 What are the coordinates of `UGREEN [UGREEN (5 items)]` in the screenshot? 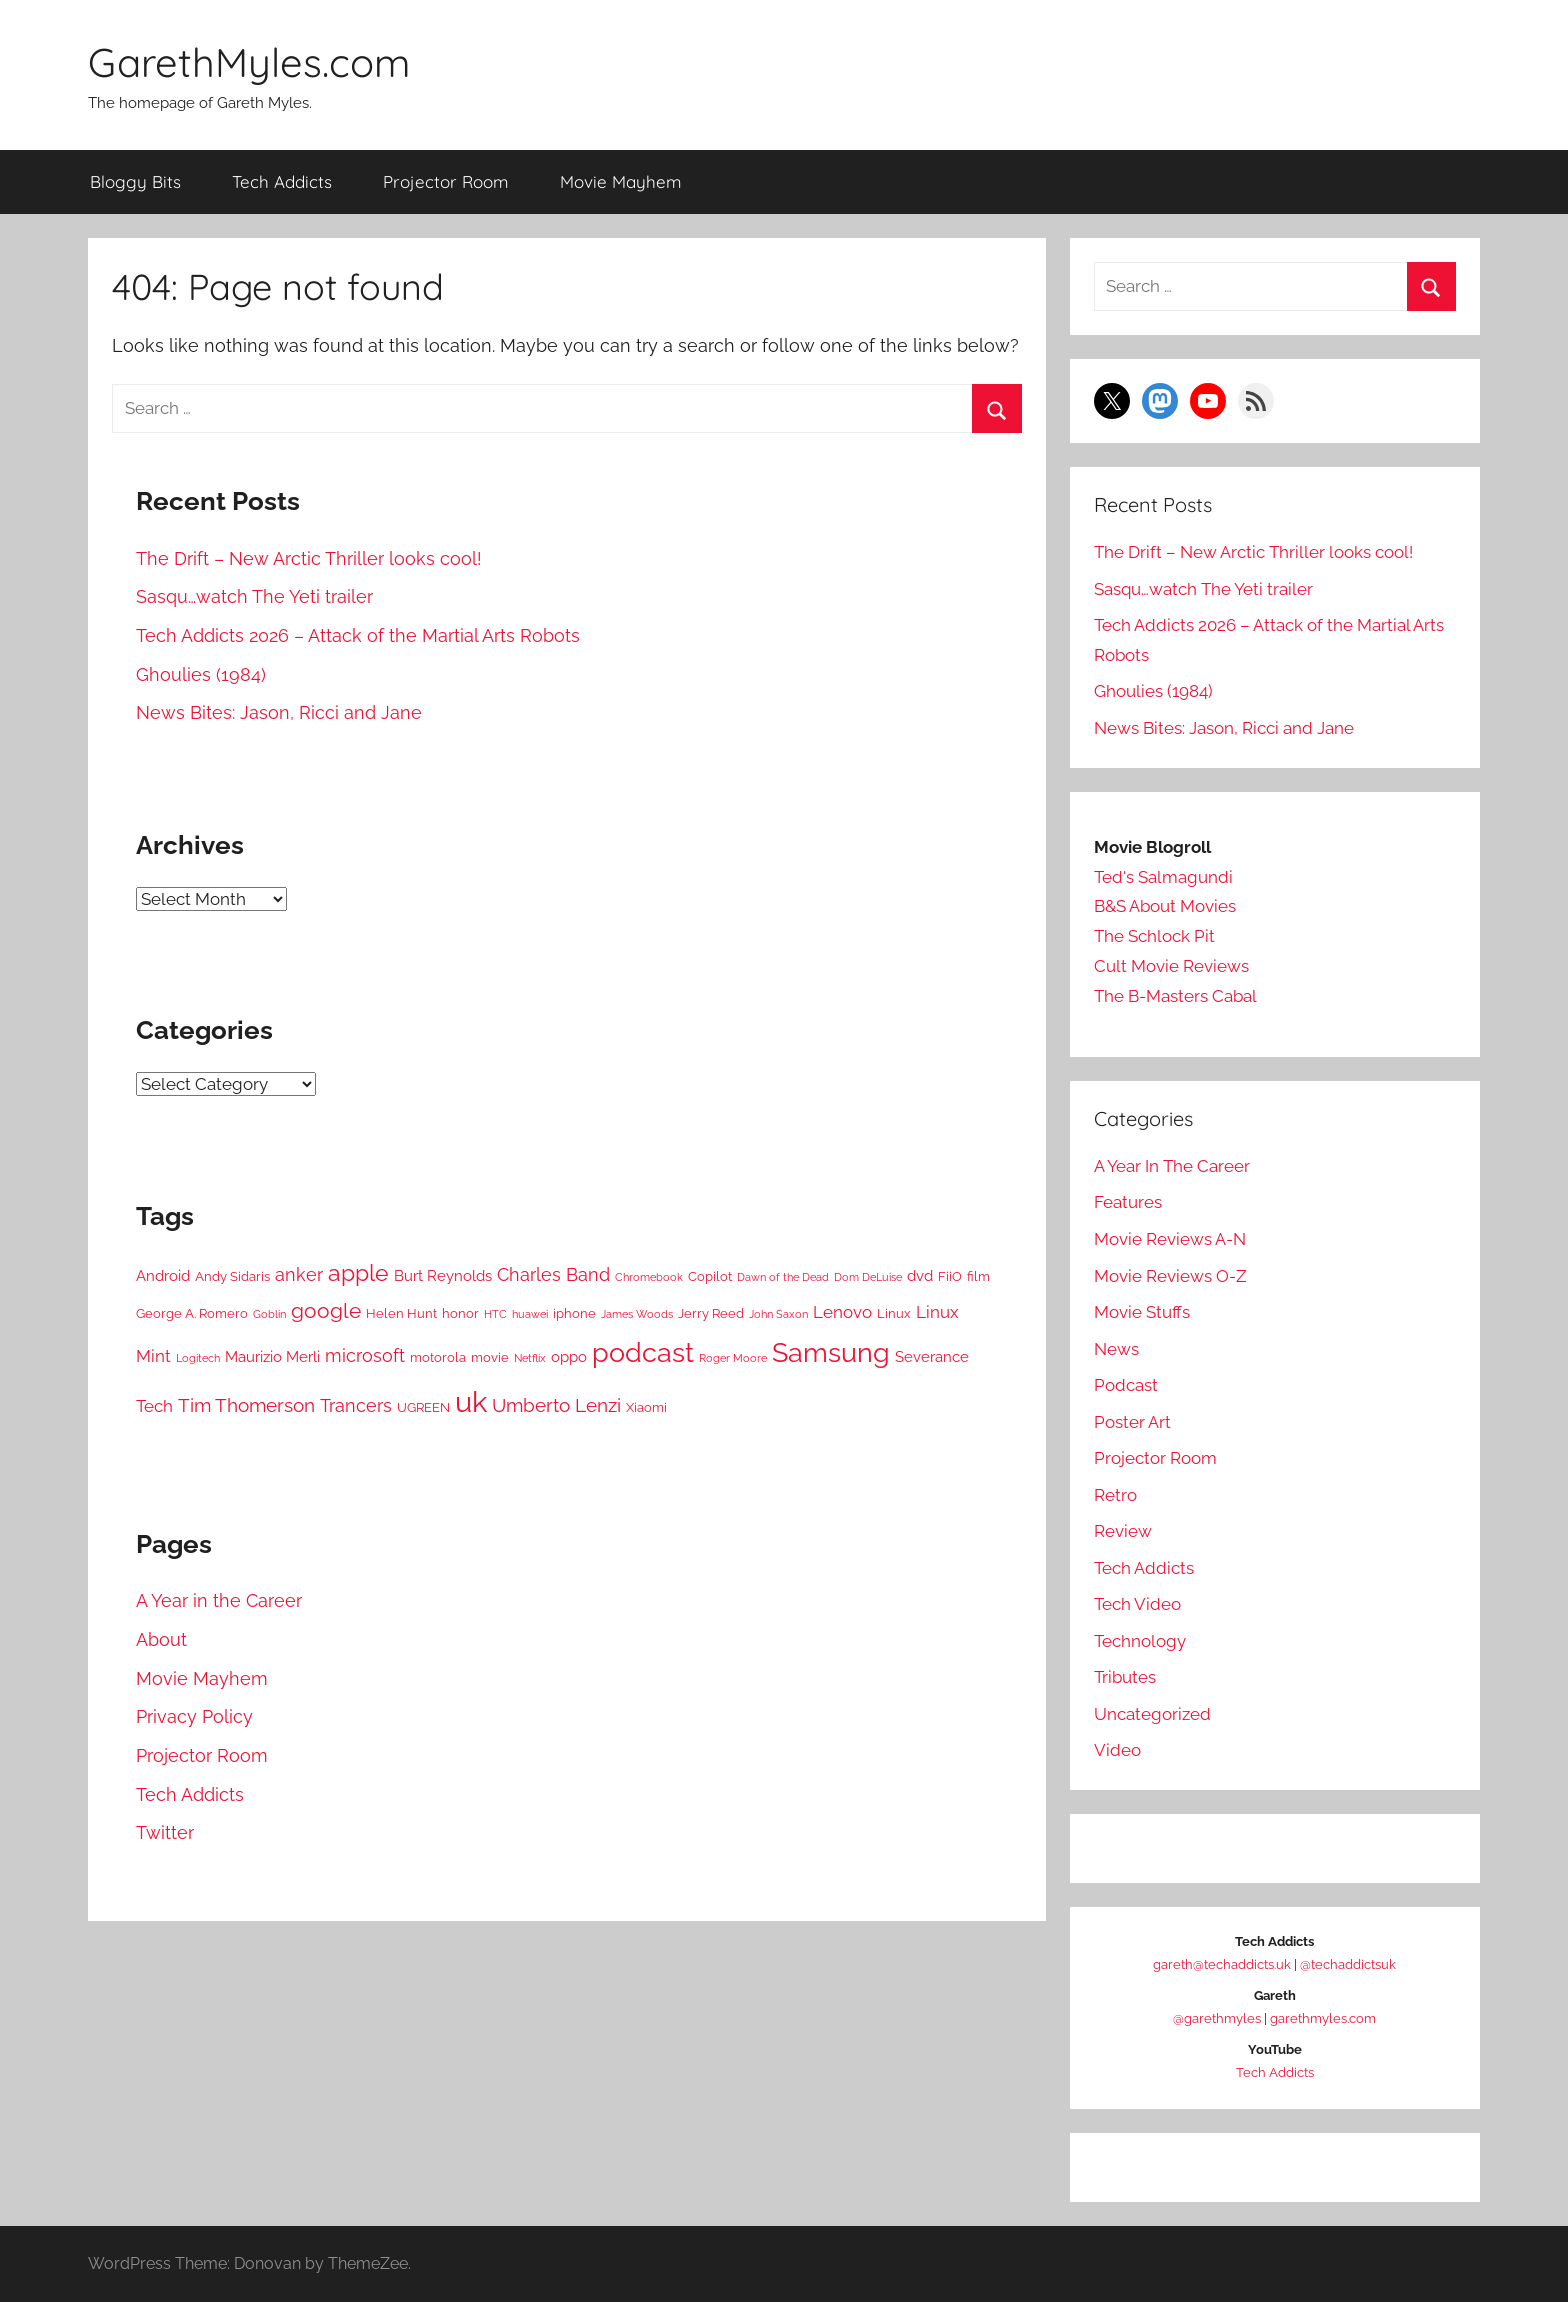 It's located at (423, 1407).